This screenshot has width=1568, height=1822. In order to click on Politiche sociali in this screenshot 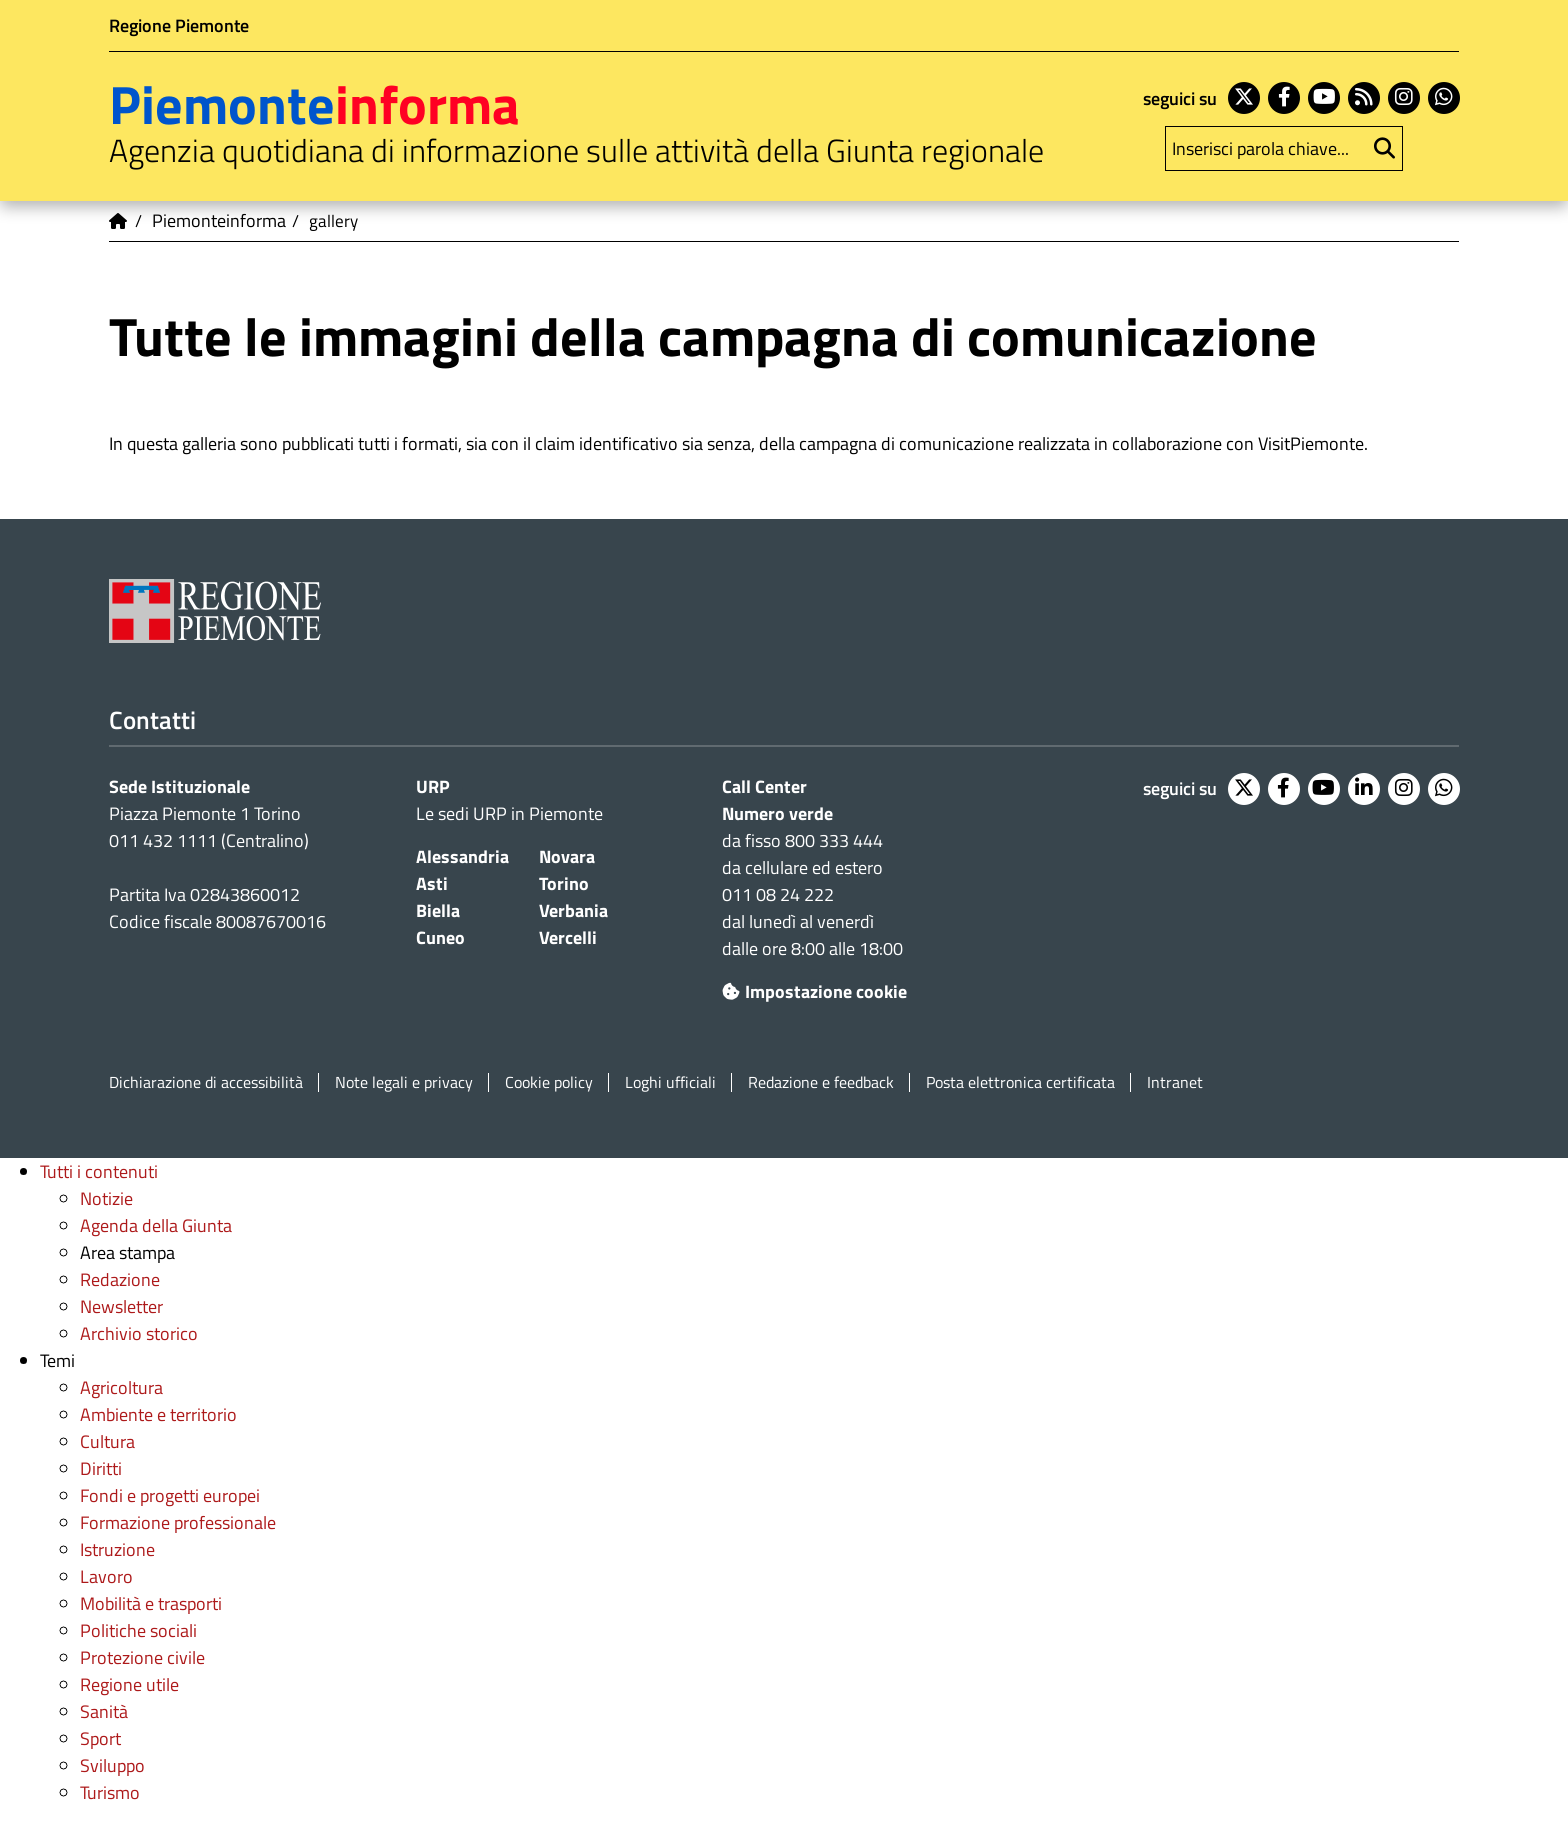, I will do `click(138, 1630)`.